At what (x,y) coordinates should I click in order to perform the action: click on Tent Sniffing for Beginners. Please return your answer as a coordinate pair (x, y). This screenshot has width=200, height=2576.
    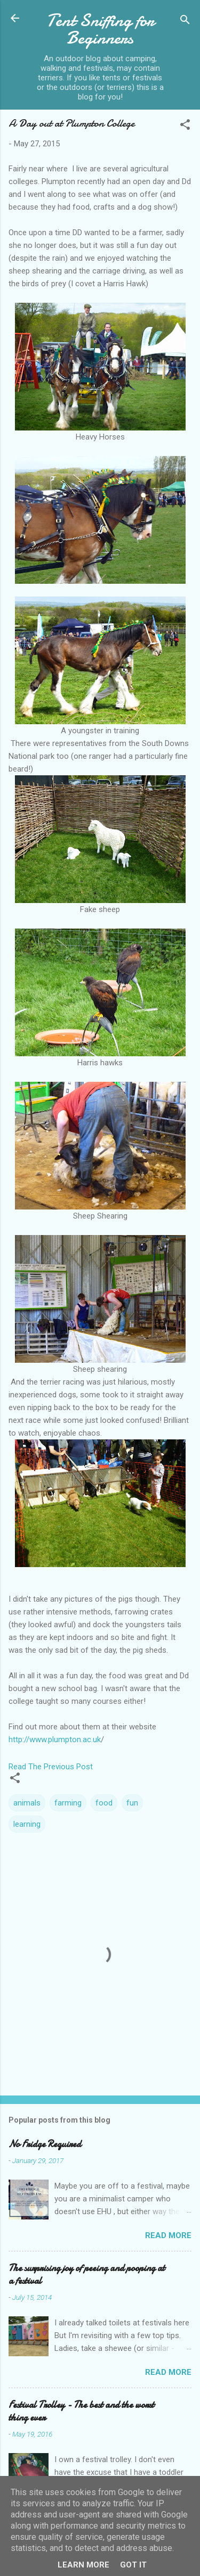
    Looking at the image, I should click on (100, 29).